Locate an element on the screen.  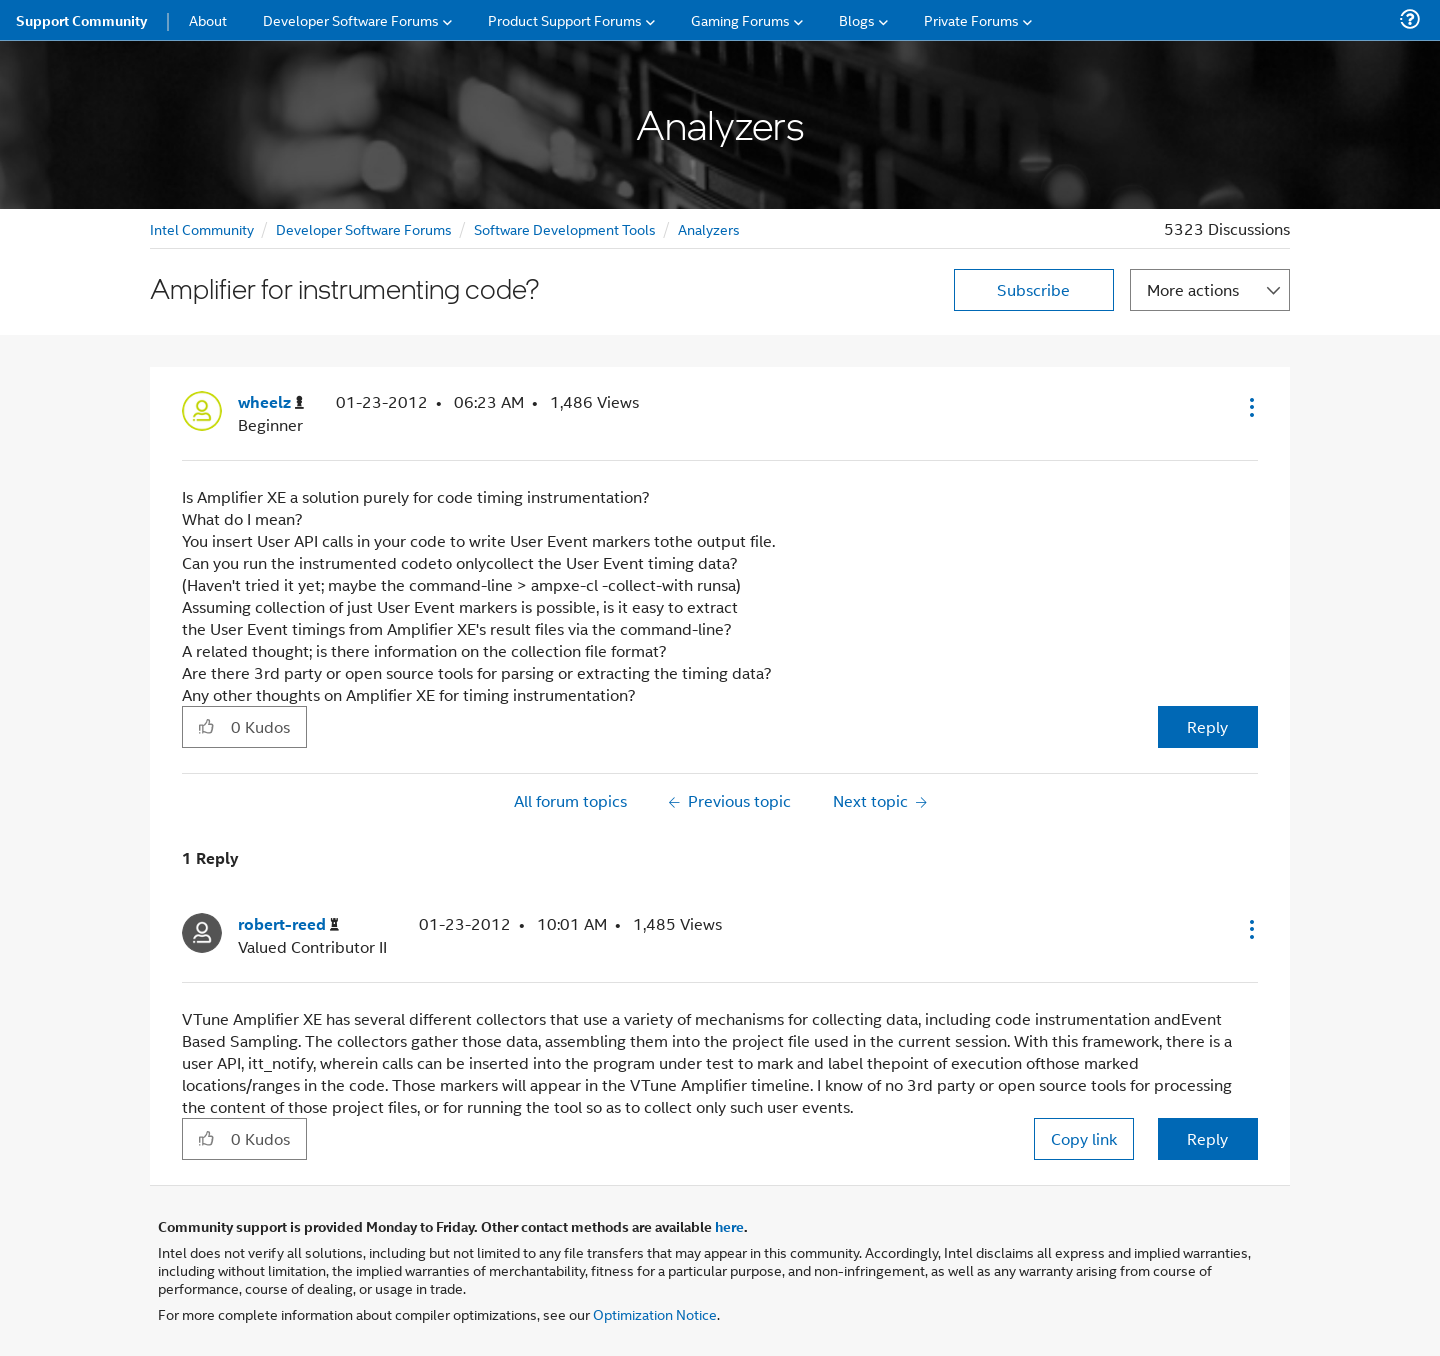
More actions [button] is located at coordinates (1193, 289).